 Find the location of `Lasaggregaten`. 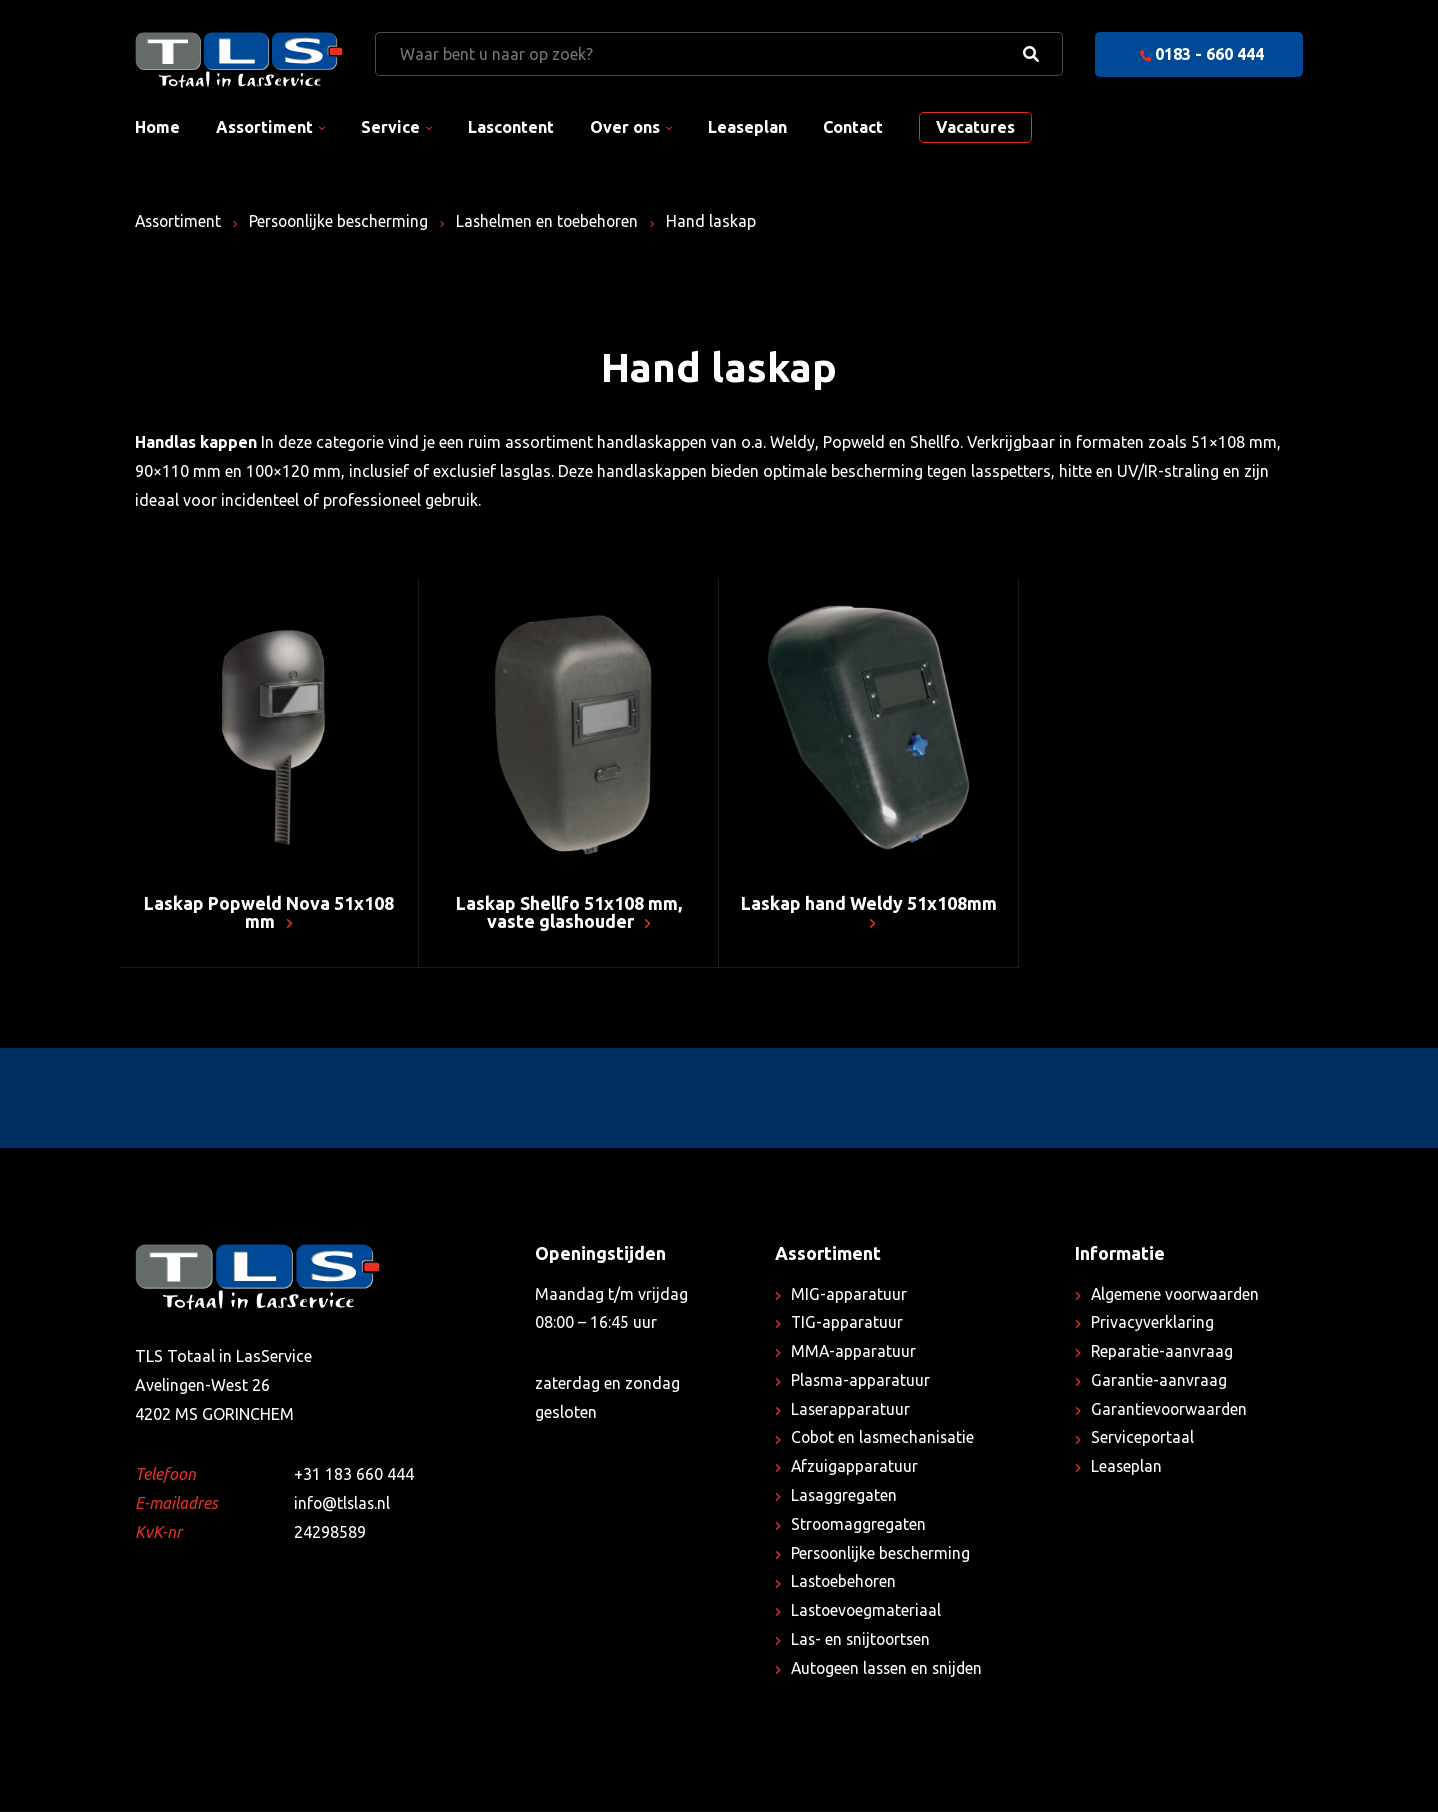

Lasaggregaten is located at coordinates (844, 1496).